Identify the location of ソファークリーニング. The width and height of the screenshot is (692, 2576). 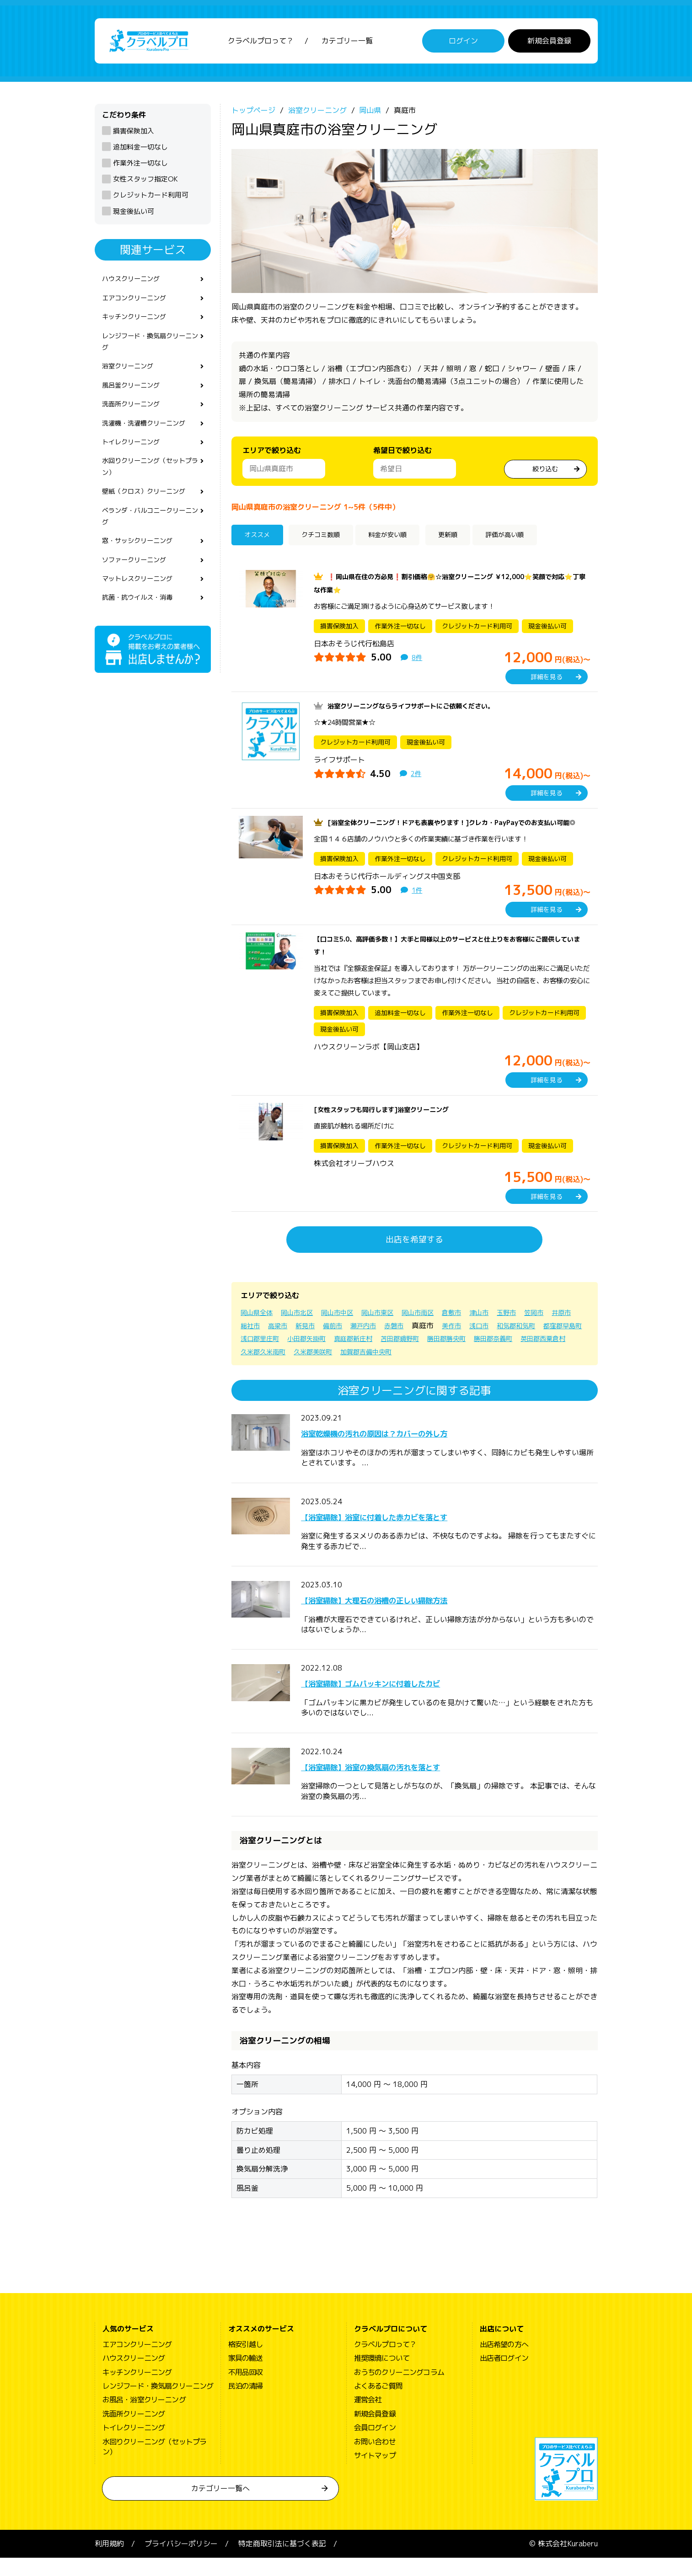
(138, 590).